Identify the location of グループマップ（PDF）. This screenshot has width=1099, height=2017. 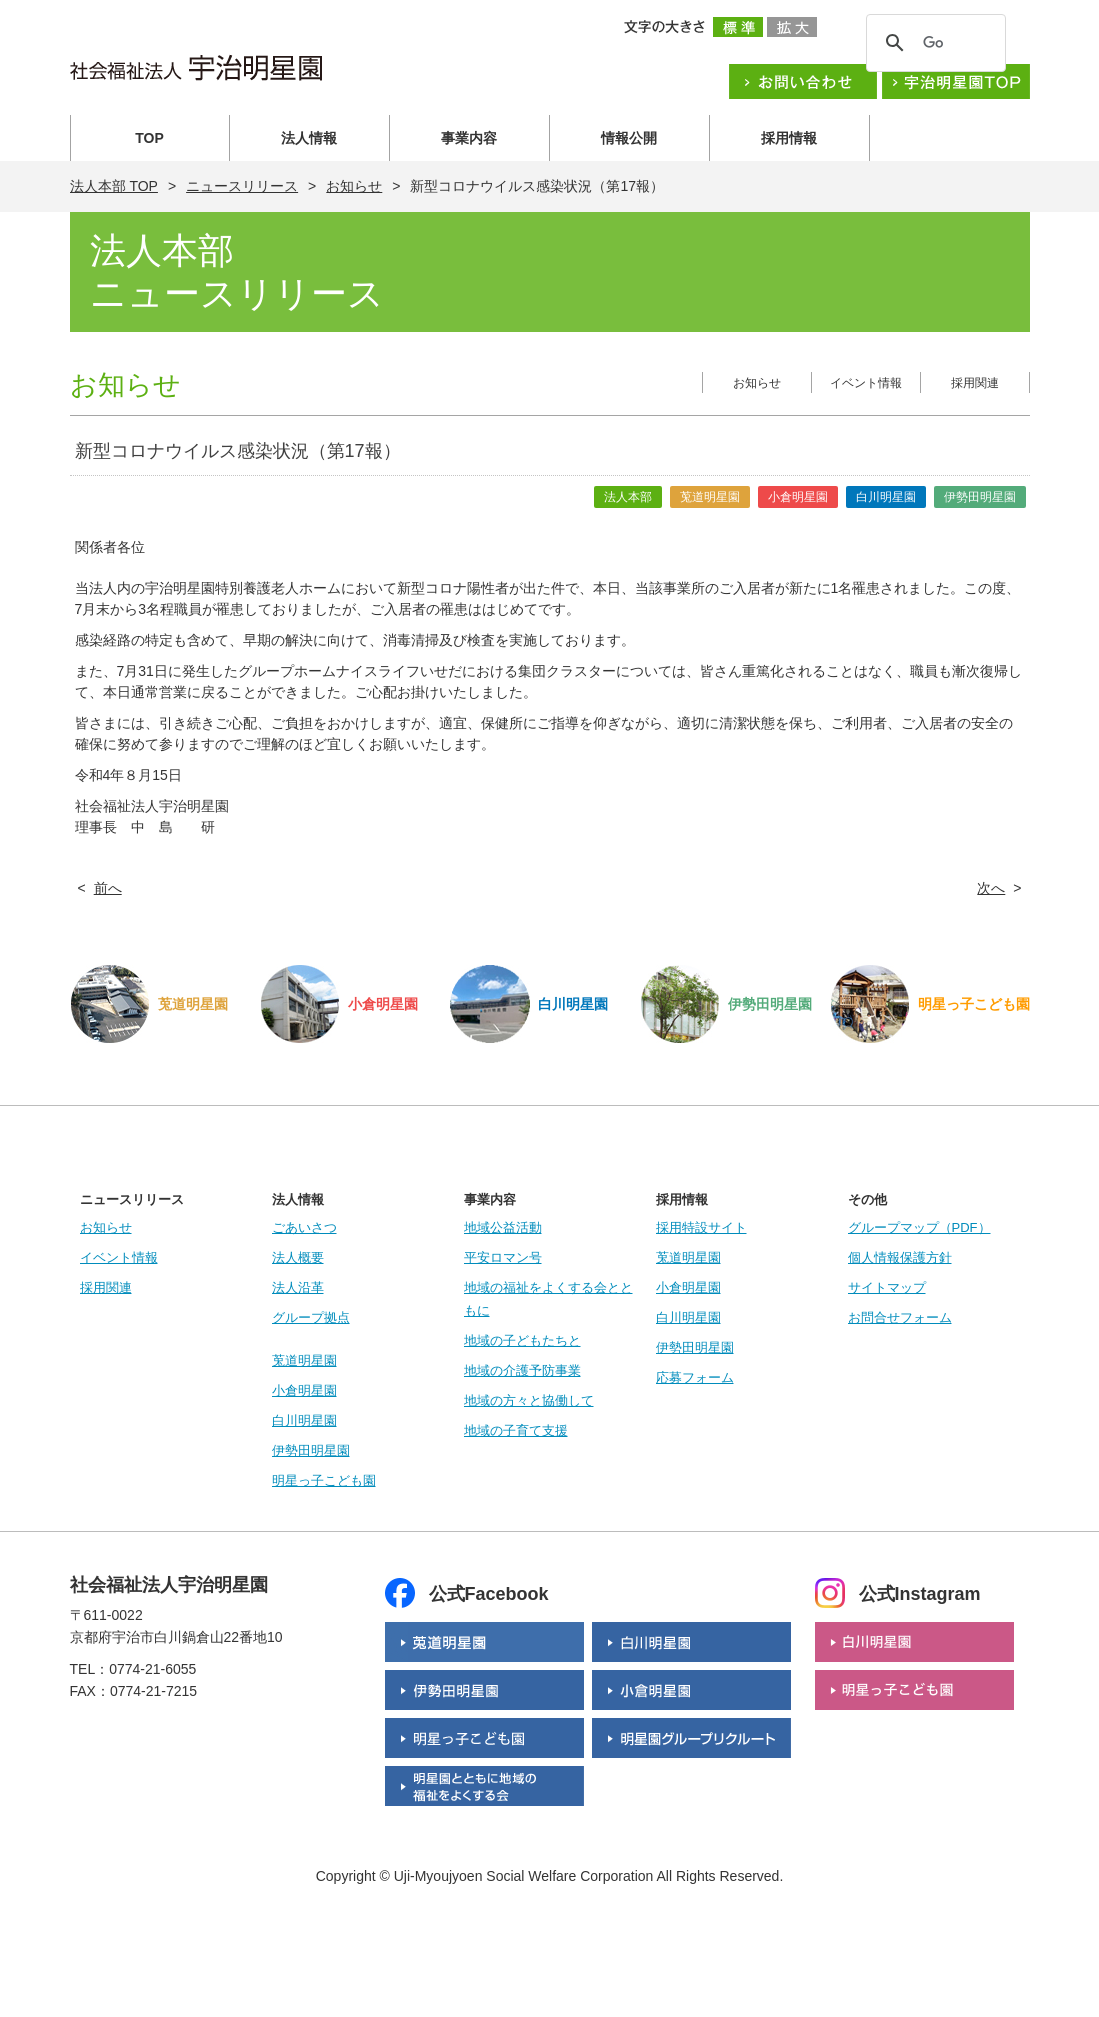
(919, 1227).